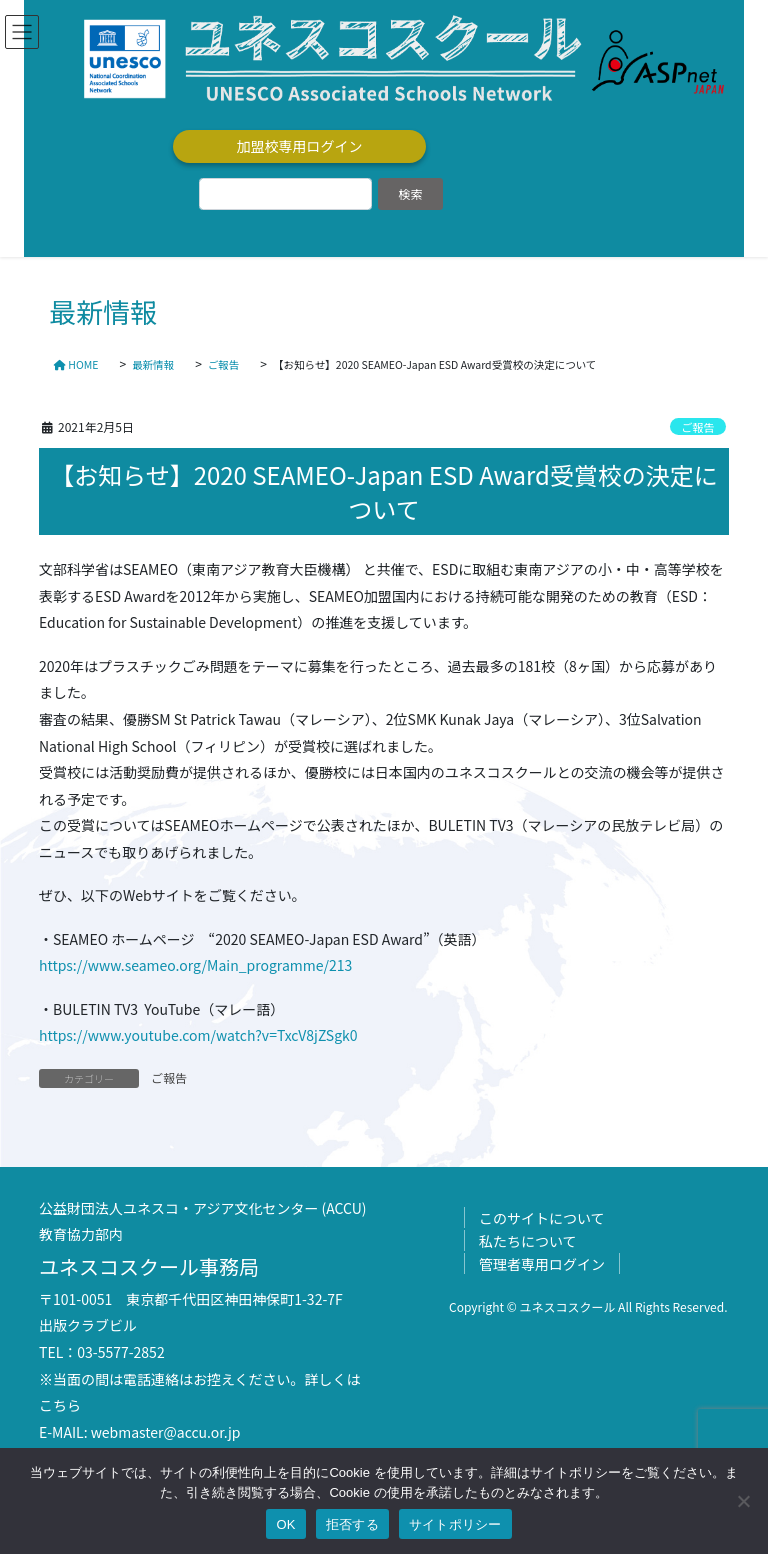  I want to click on サイトポリシー, so click(455, 1524).